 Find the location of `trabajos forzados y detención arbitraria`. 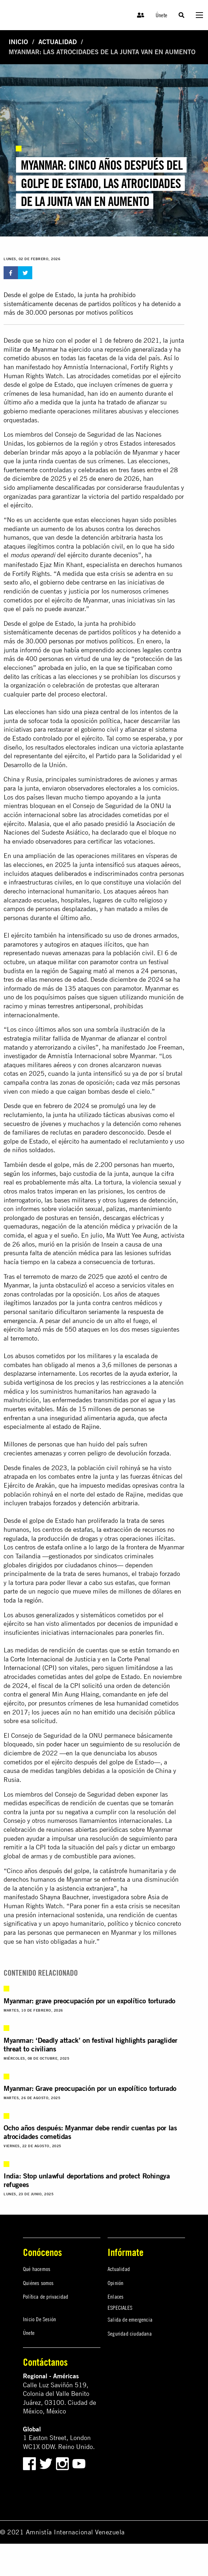

trabajos forzados y detención arbitraria is located at coordinates (83, 1503).